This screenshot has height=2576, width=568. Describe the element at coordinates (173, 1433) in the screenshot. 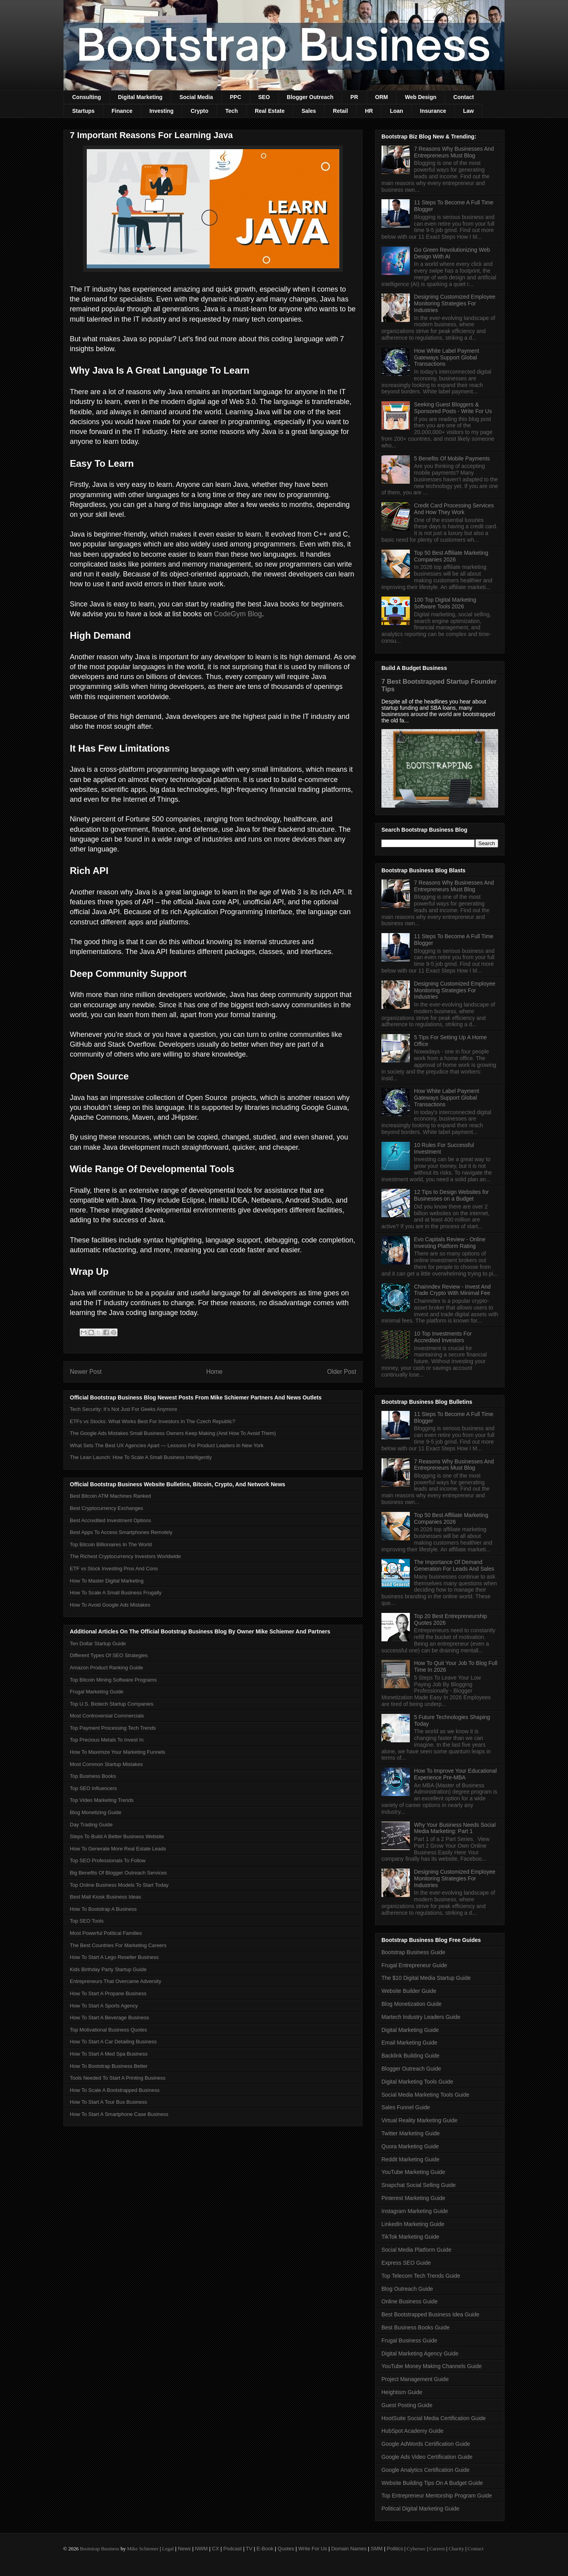

I see `The Google Ads Mistakes Small Business Owners Keep Making (And How To Avoid Them)` at that location.